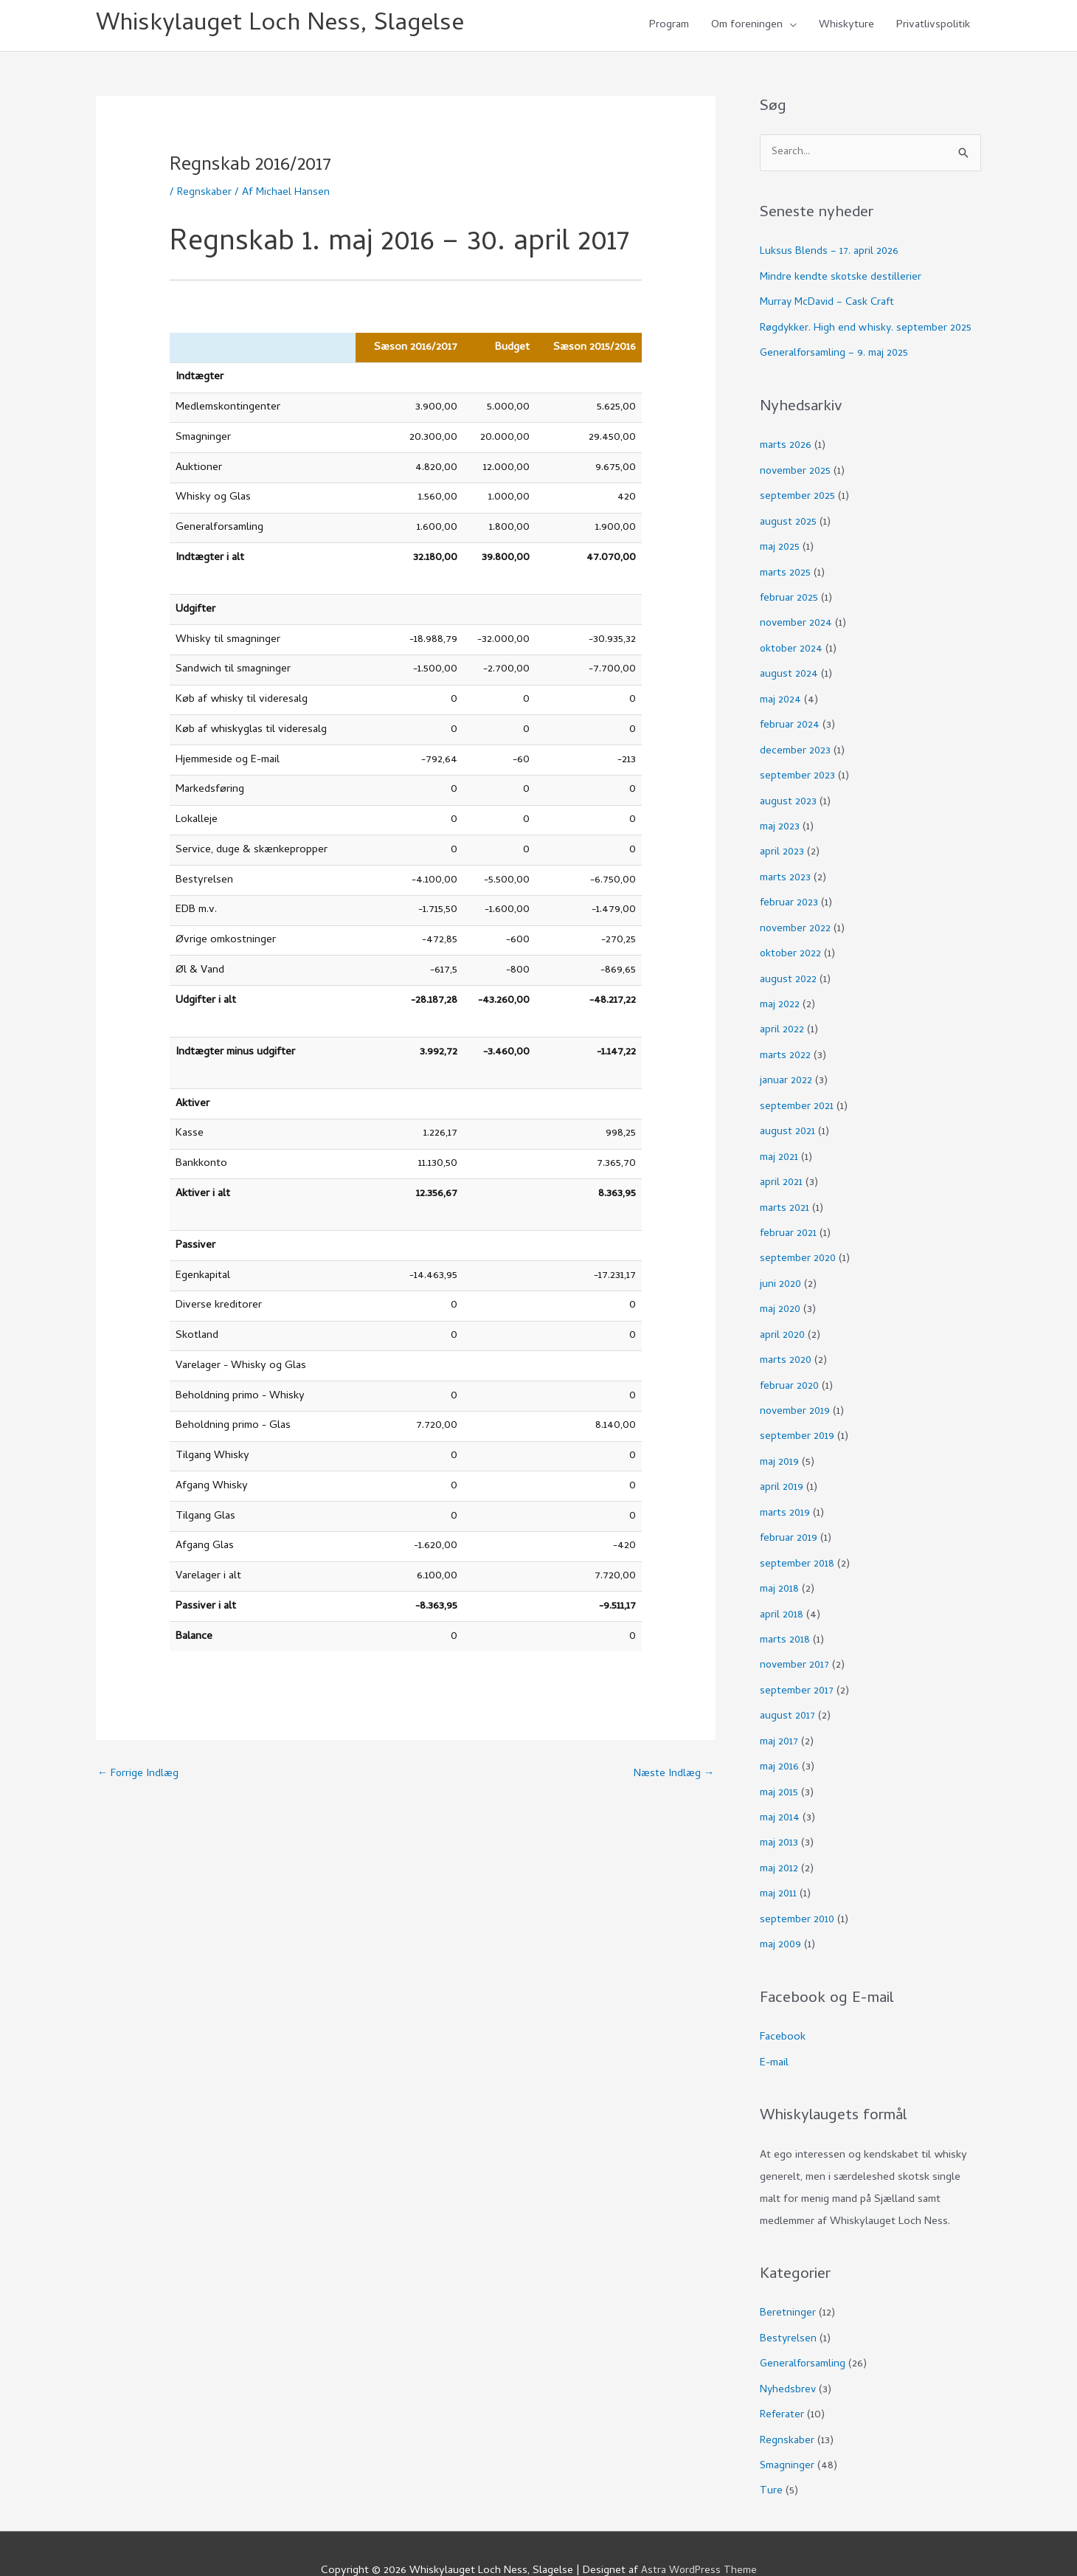  What do you see at coordinates (781, 1293) in the screenshot?
I see `maj 2020` at bounding box center [781, 1293].